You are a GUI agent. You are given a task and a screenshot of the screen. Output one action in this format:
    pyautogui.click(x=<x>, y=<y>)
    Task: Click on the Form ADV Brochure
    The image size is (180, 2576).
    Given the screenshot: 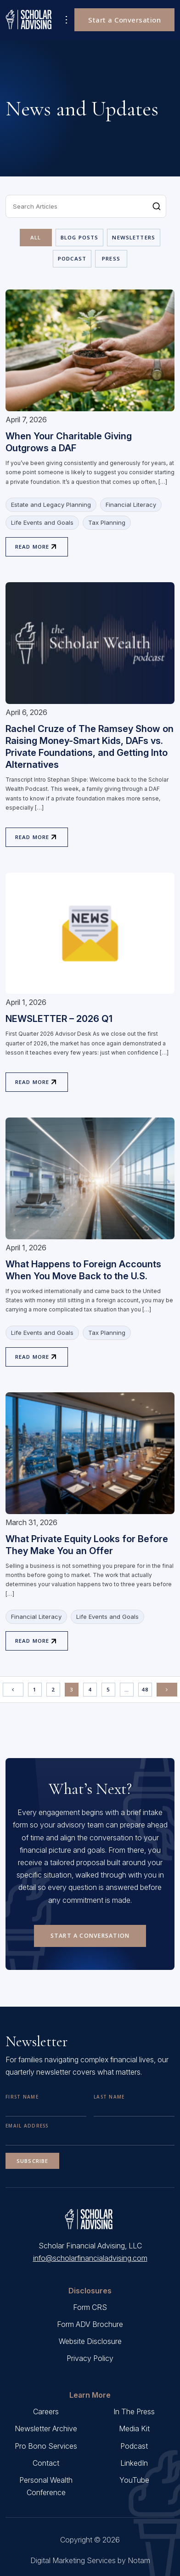 What is the action you would take?
    pyautogui.click(x=90, y=2324)
    